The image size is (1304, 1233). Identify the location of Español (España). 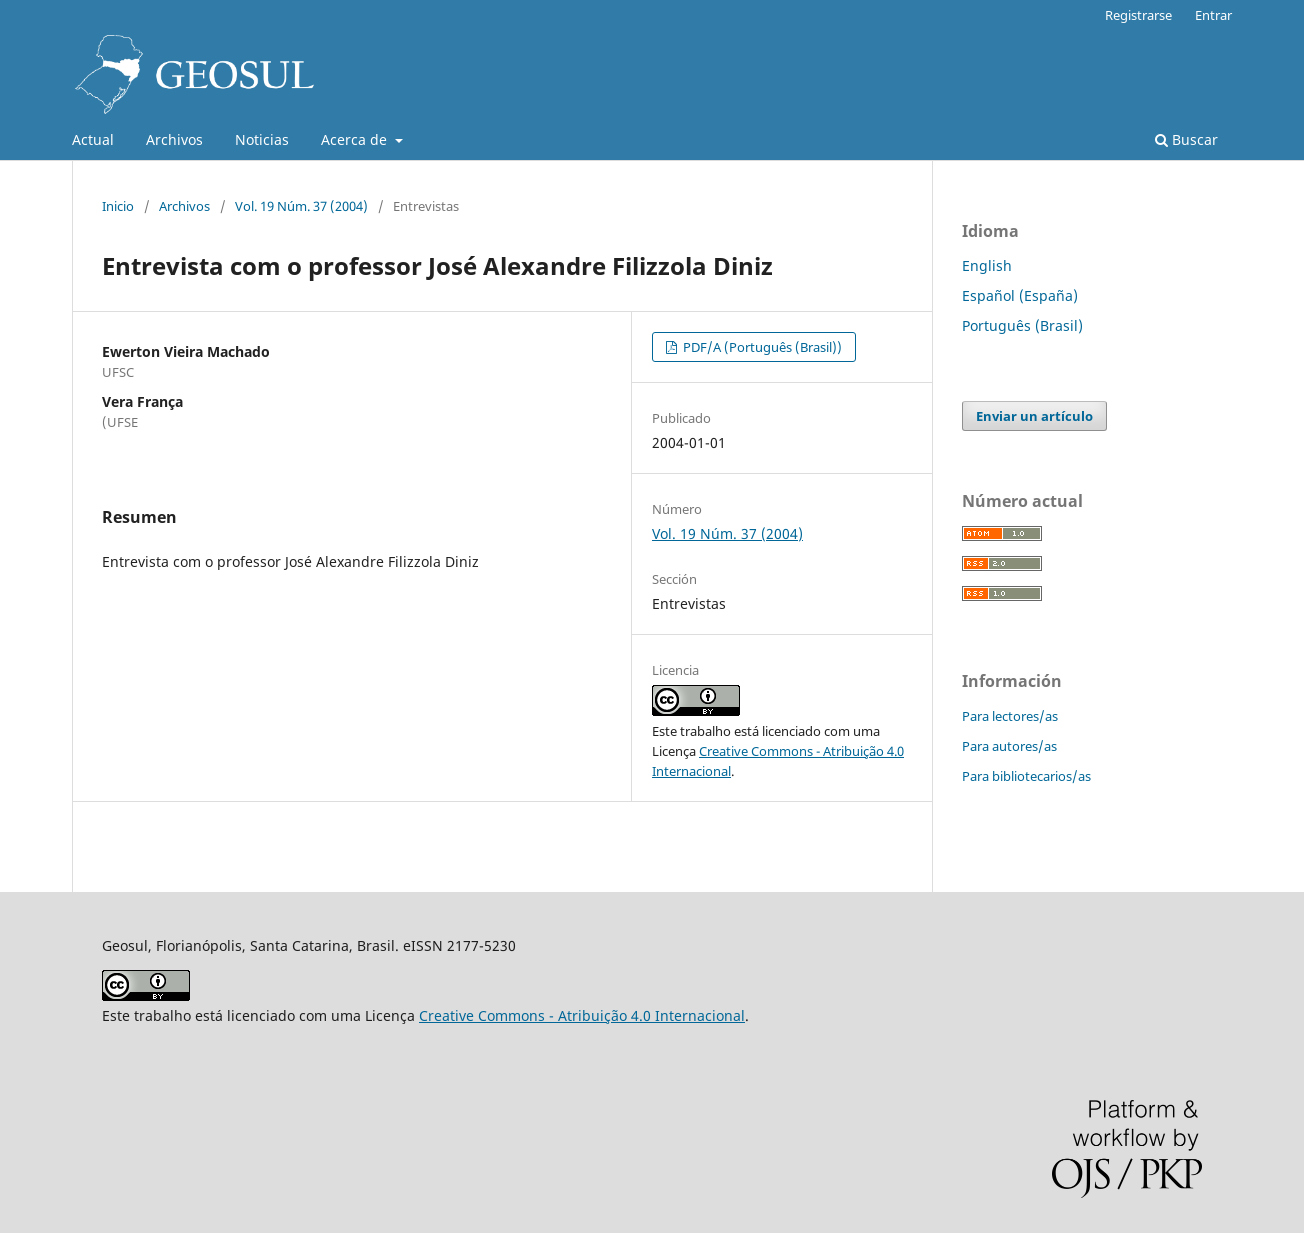
(1020, 295).